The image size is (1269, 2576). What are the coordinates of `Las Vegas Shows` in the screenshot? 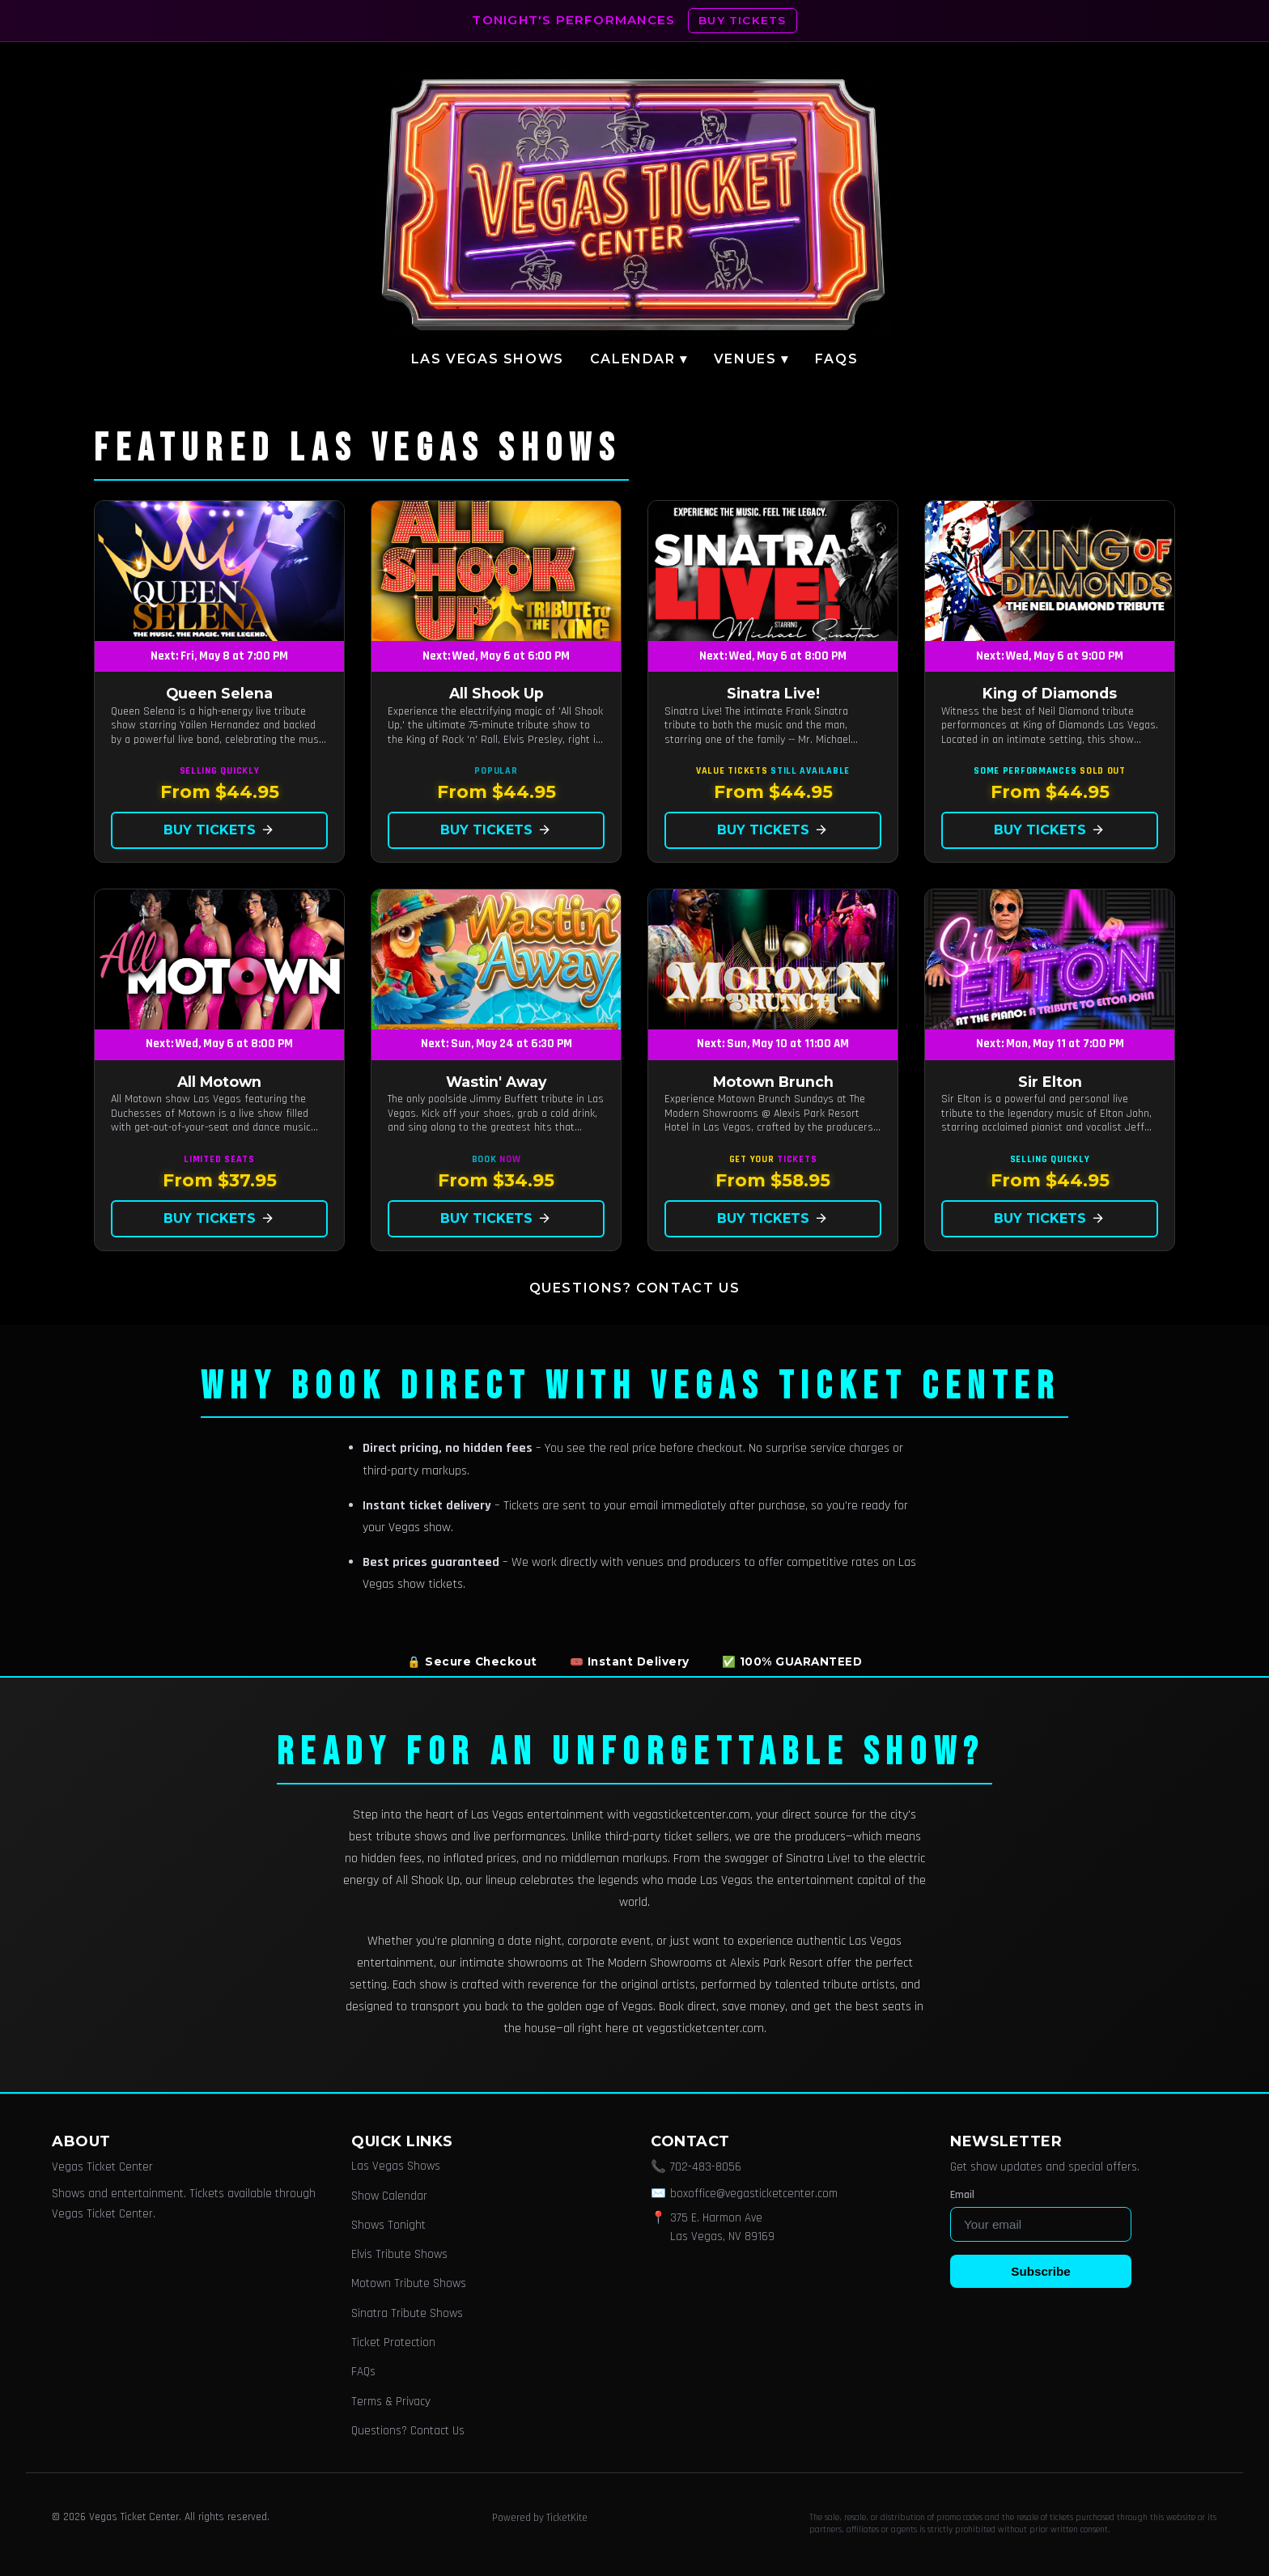 It's located at (487, 359).